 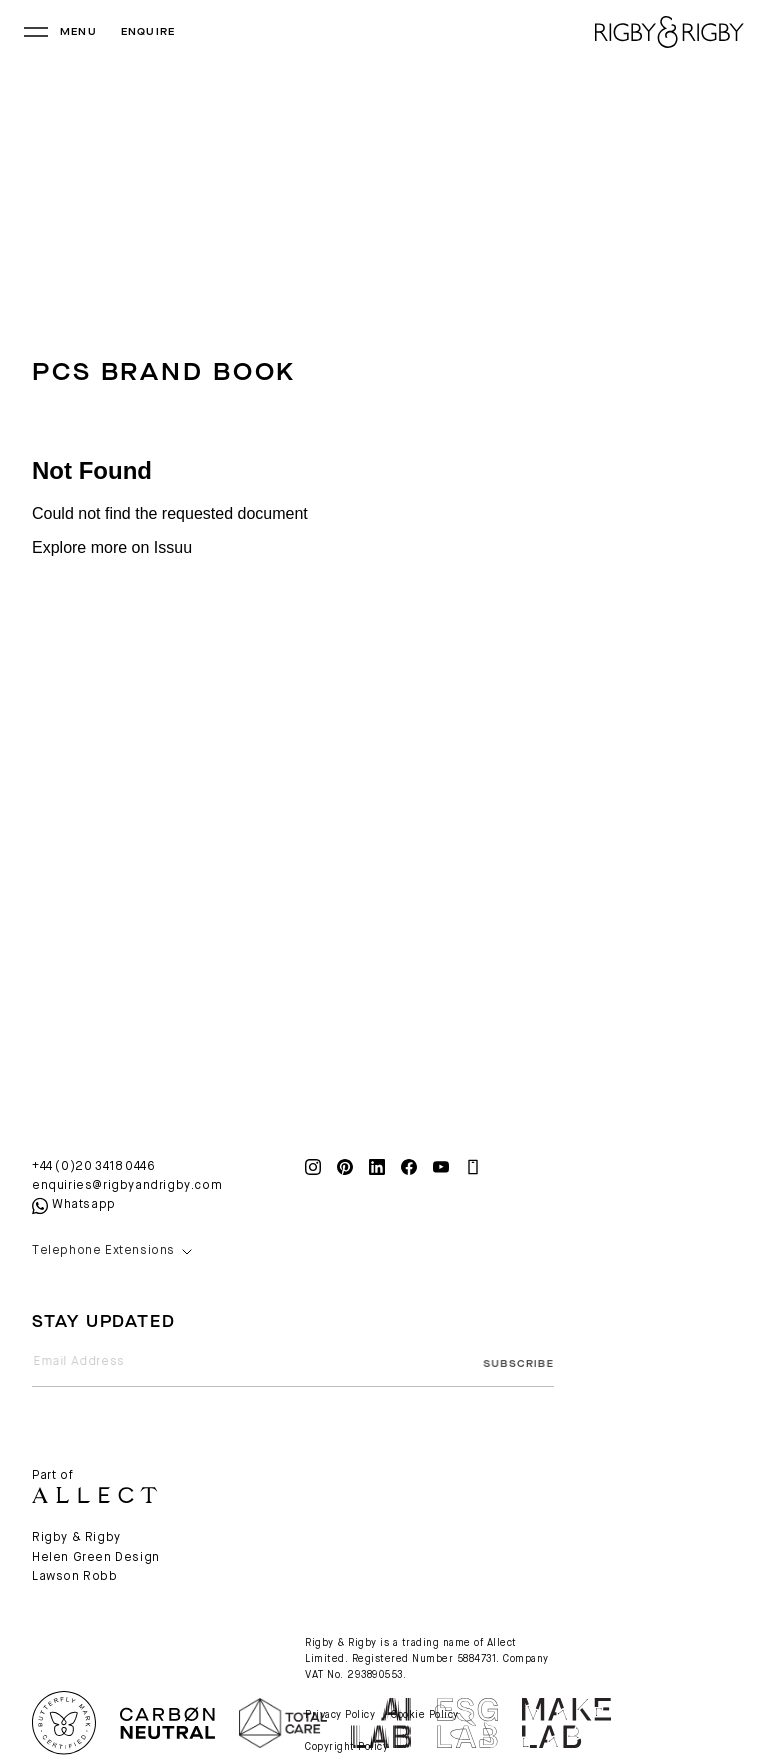 I want to click on Cookie Policy, so click(x=425, y=1715).